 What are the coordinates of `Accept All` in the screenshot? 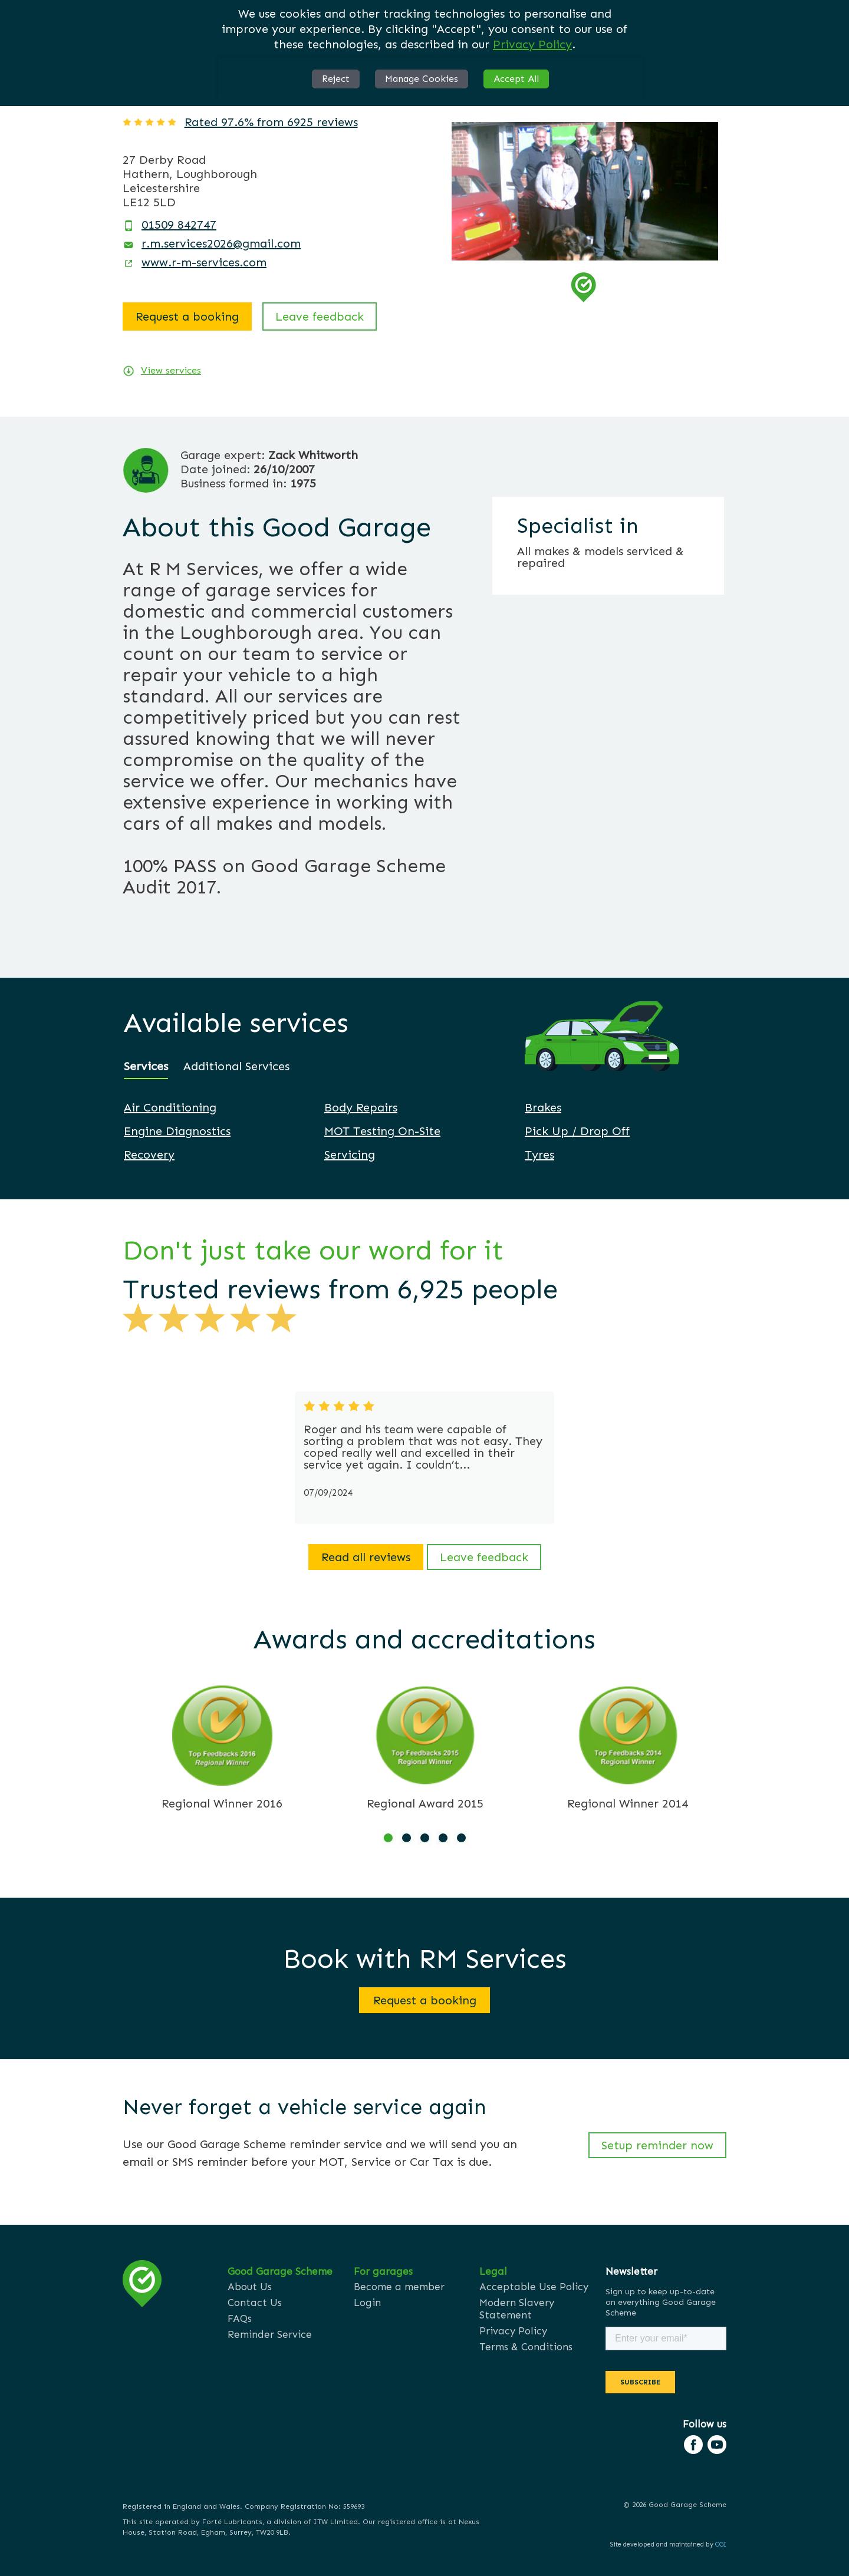 It's located at (516, 78).